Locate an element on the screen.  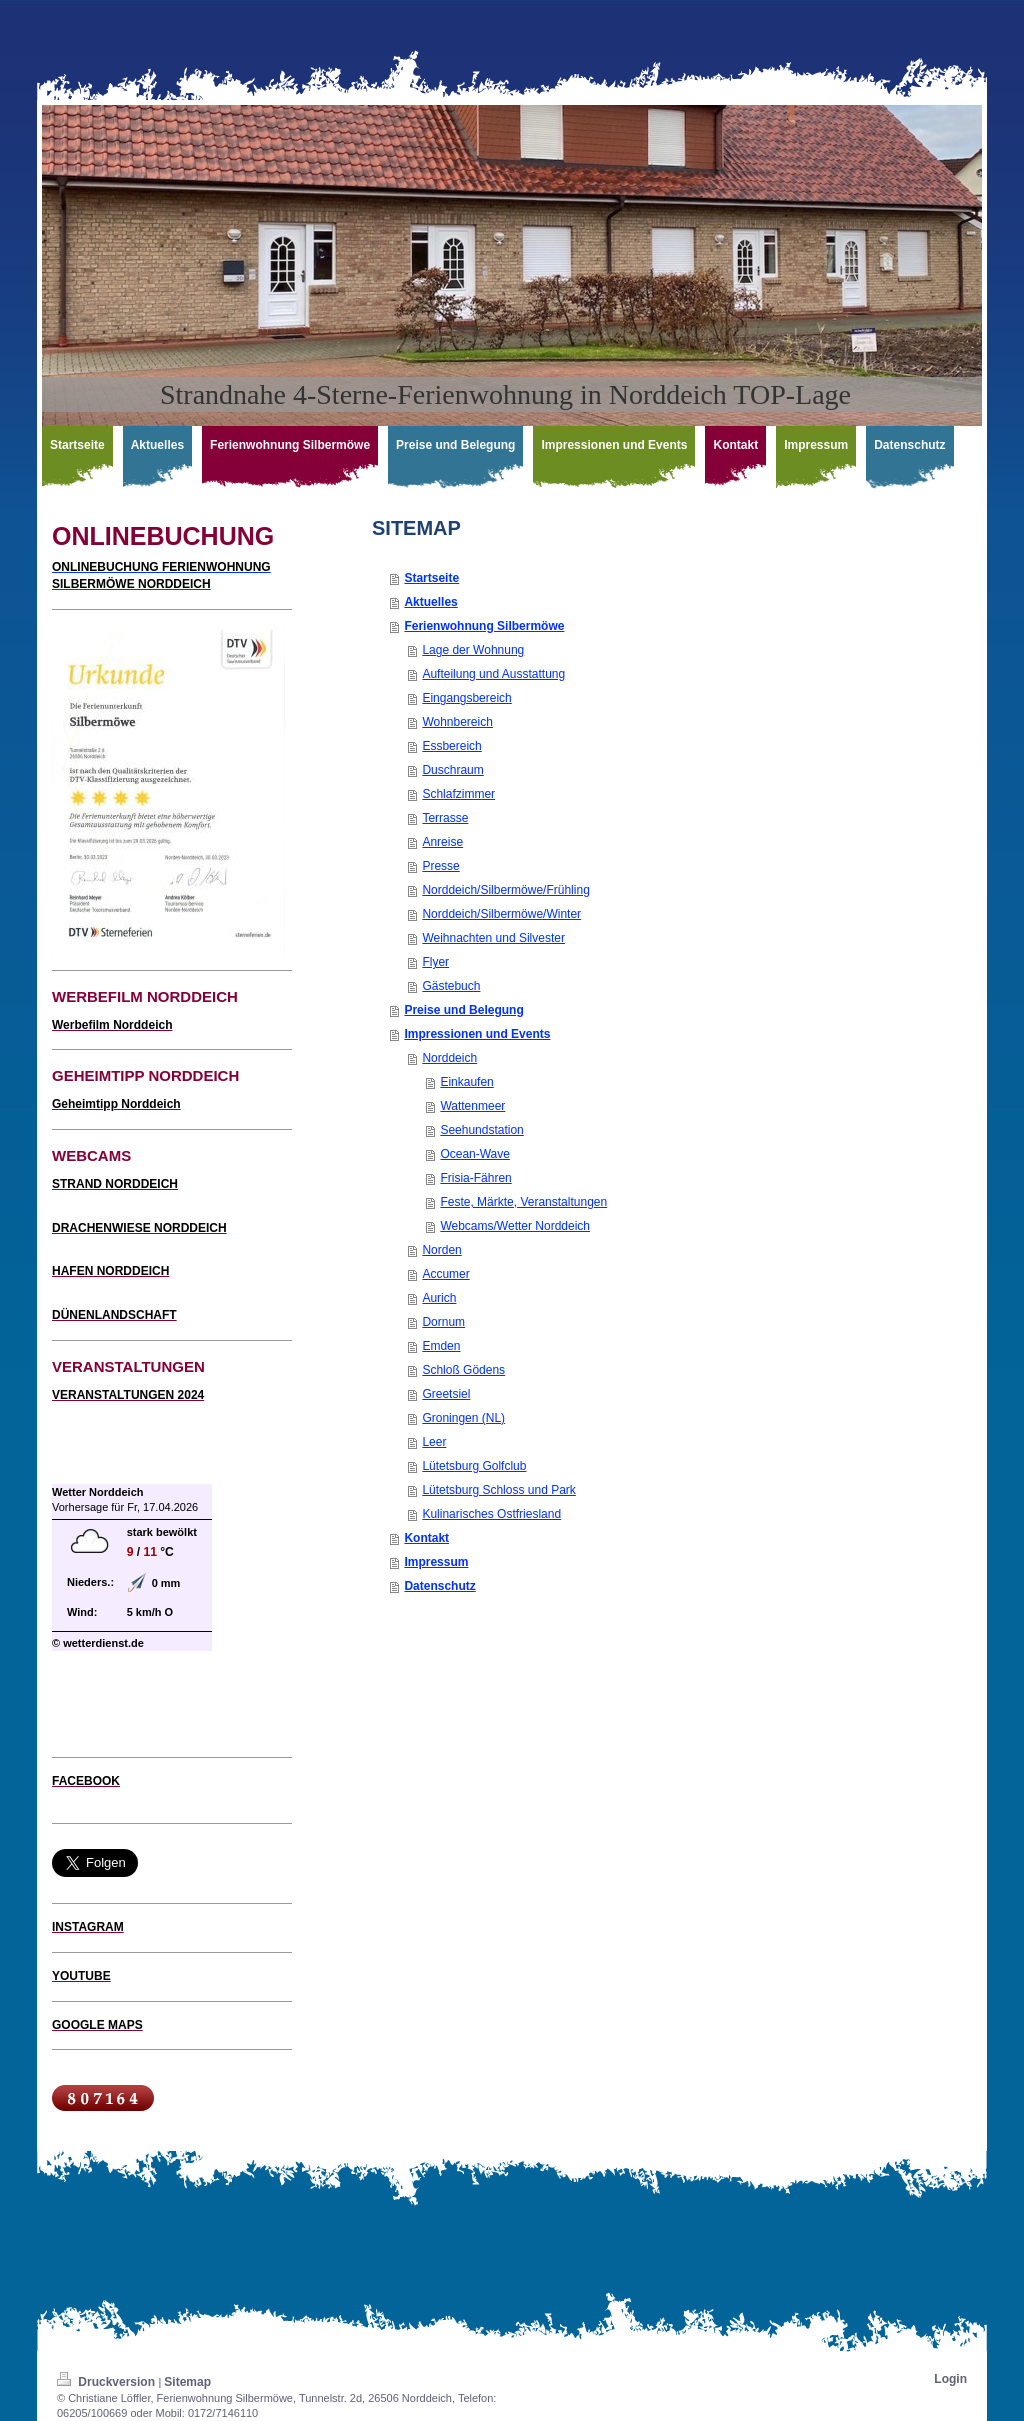
Emden is located at coordinates (441, 1346).